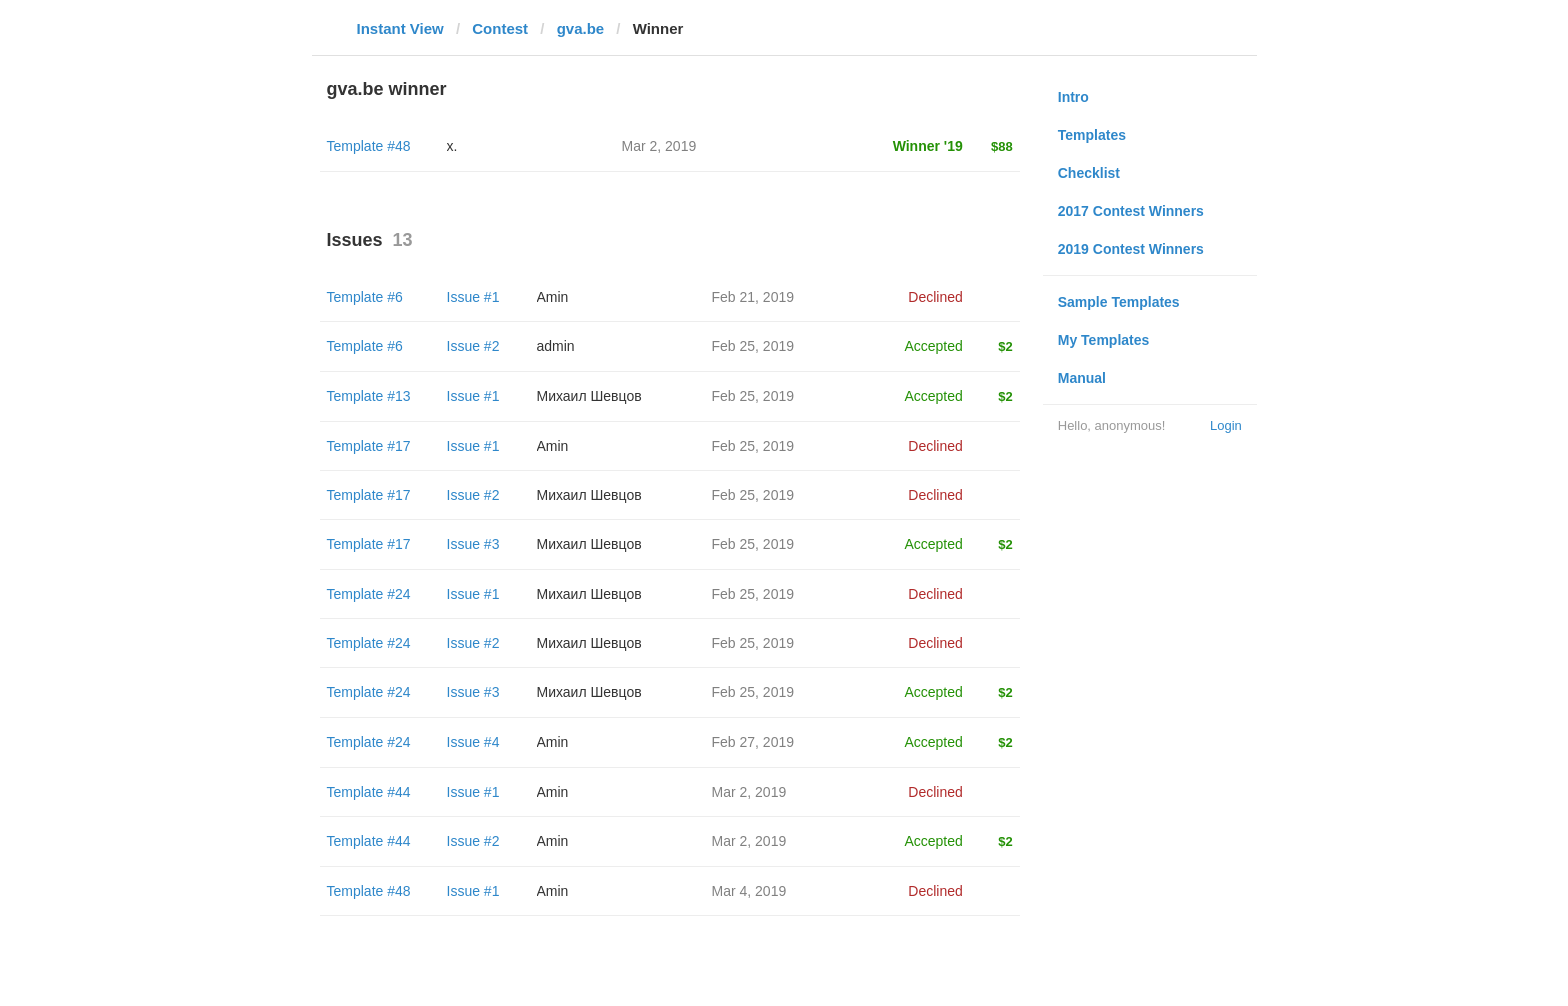 The width and height of the screenshot is (1568, 1006). I want to click on Contest, so click(500, 28).